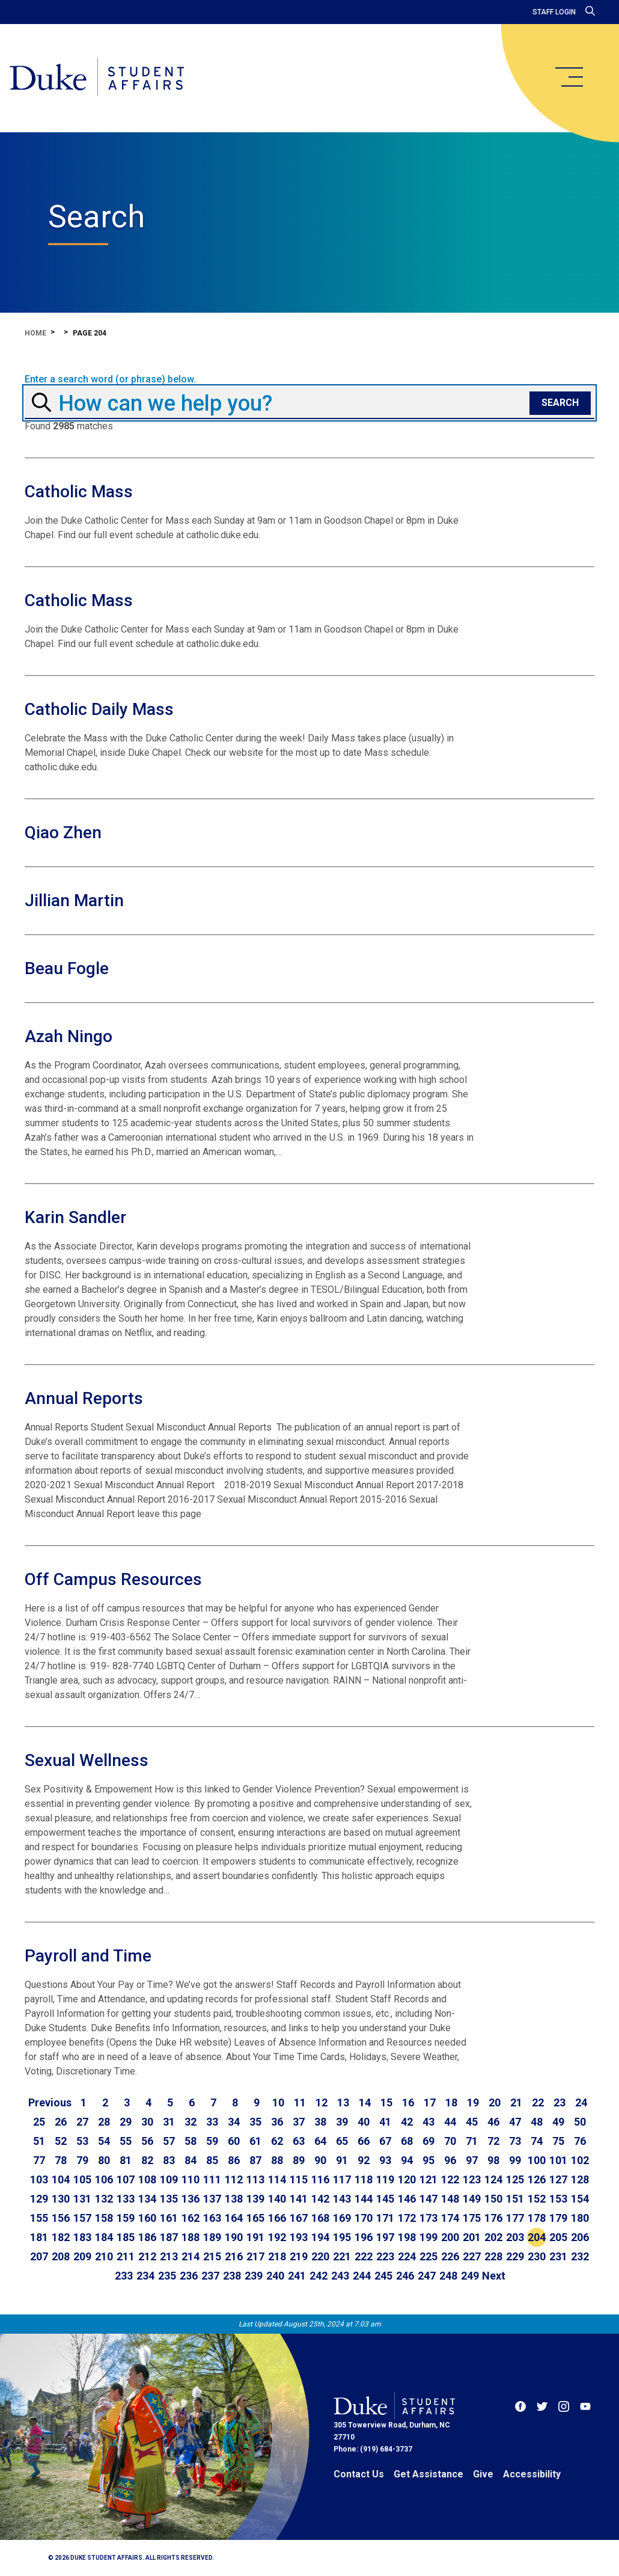 The image size is (619, 2576). What do you see at coordinates (299, 2237) in the screenshot?
I see `193` at bounding box center [299, 2237].